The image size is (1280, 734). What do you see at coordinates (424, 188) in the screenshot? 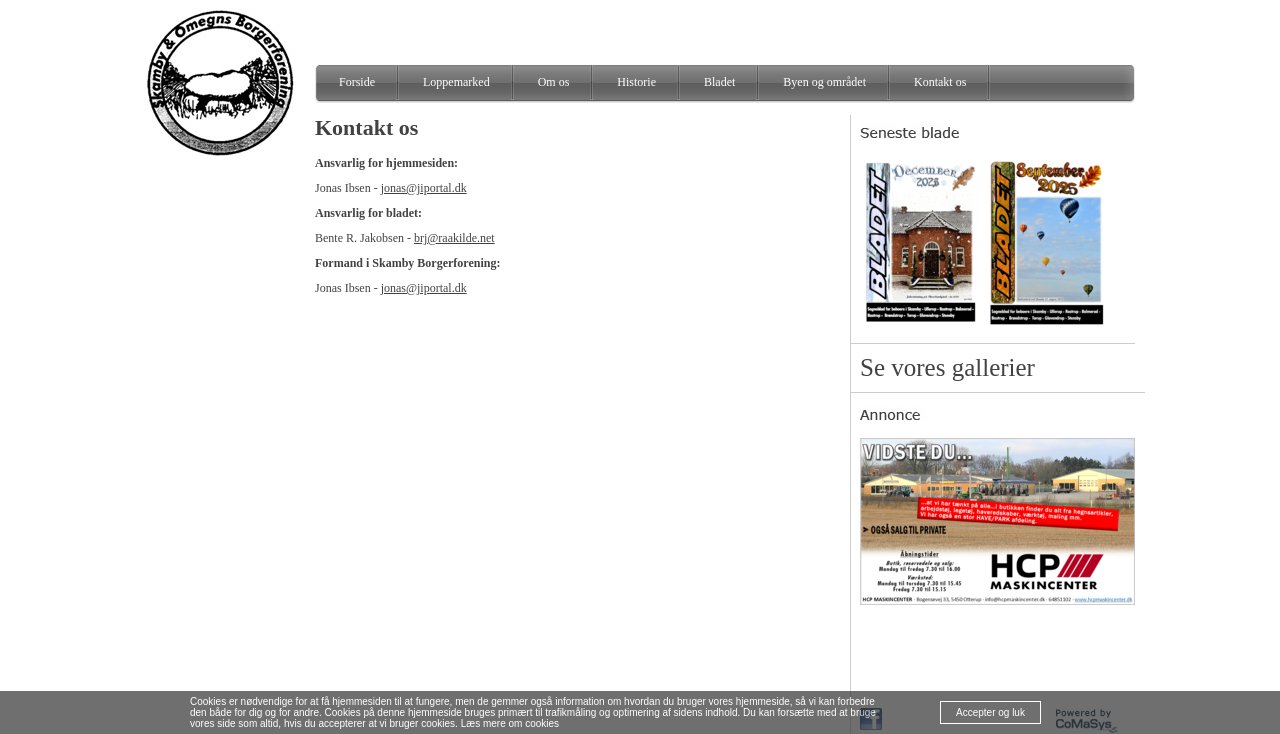
I see `jonas@jiportal.dk` at bounding box center [424, 188].